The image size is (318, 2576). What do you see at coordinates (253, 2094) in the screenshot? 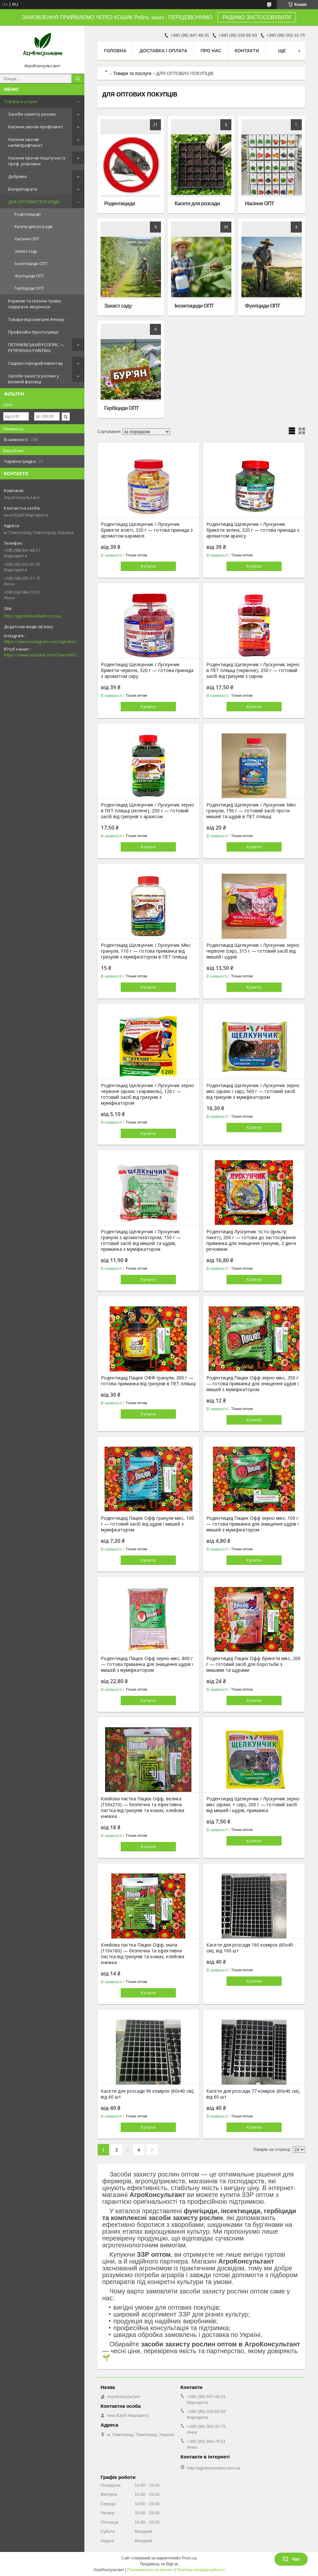
I see `Касети для розсади 77 комірок (60х40 см), від 60 шт` at bounding box center [253, 2094].